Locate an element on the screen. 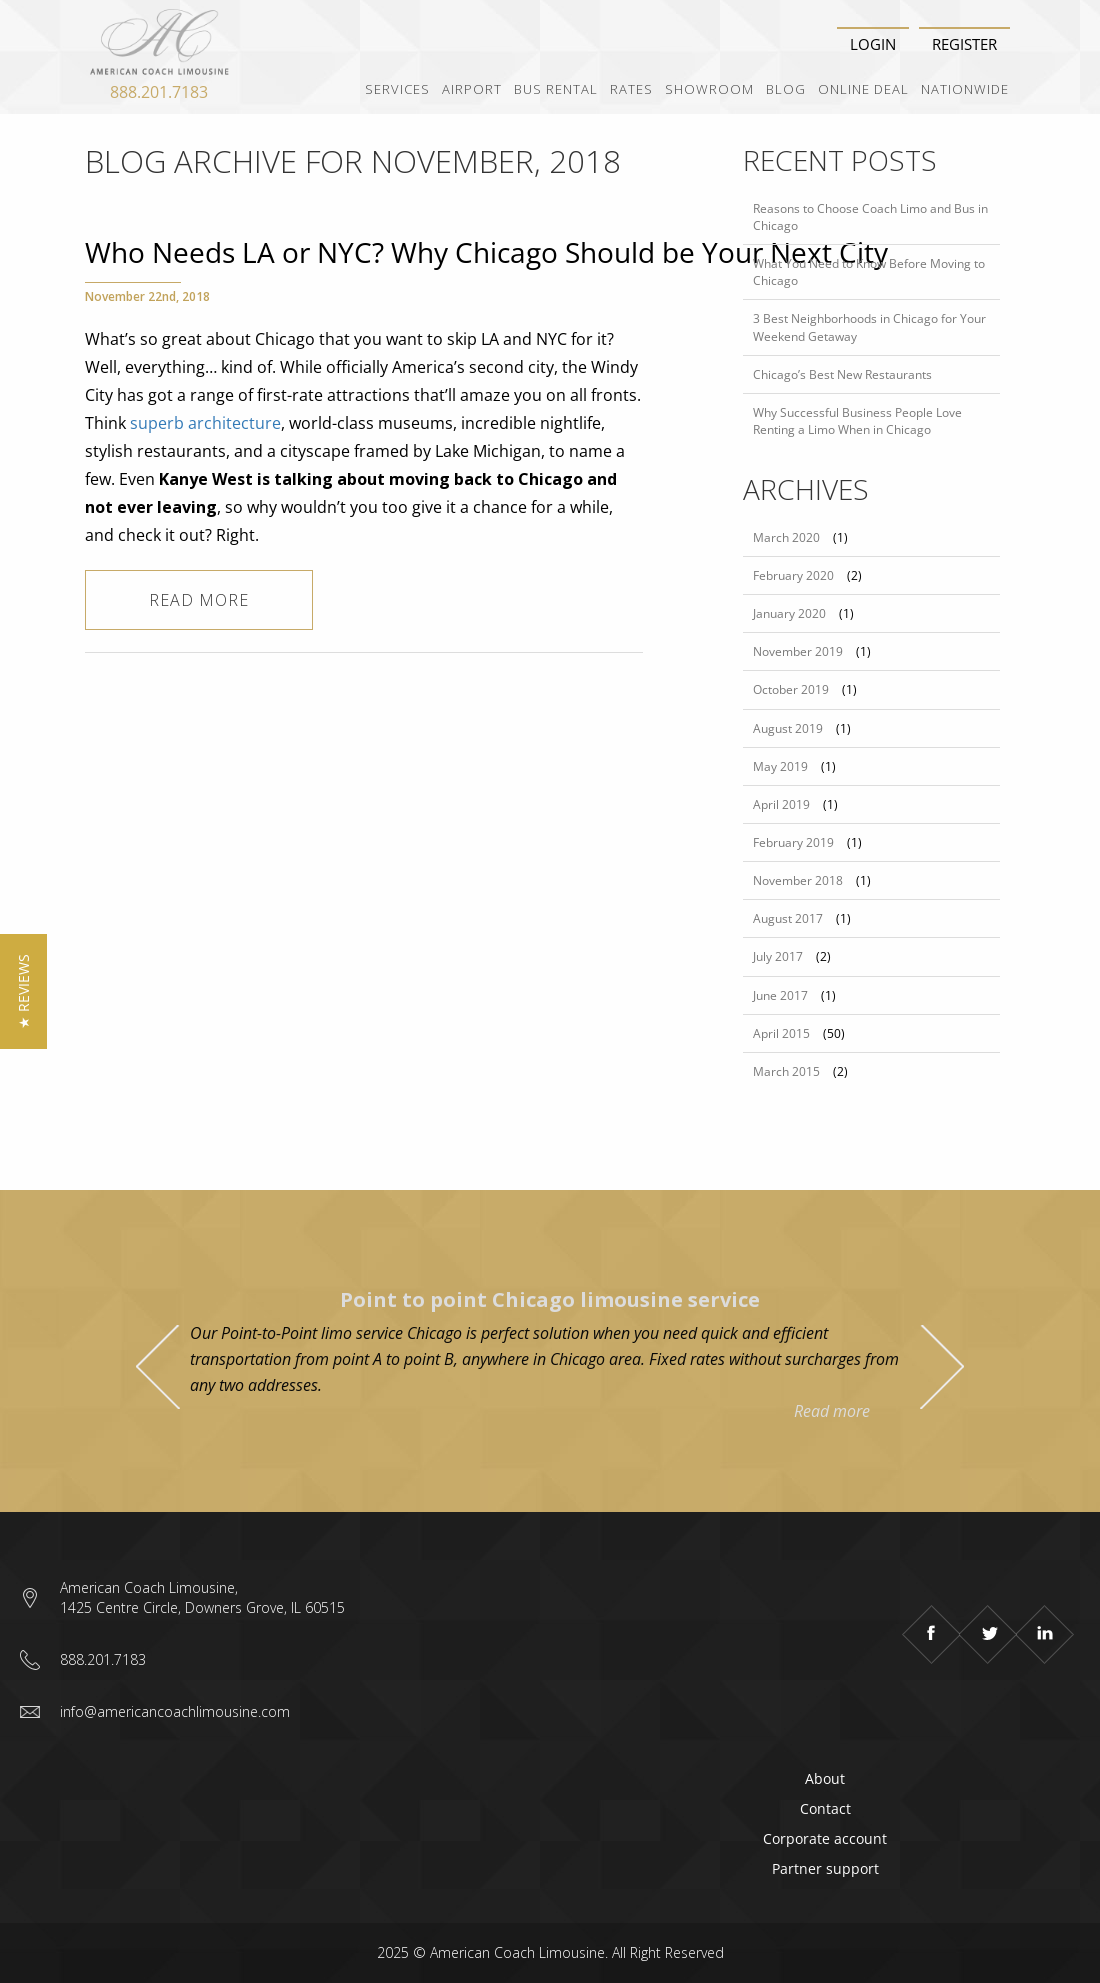 Image resolution: width=1100 pixels, height=1983 pixels. 3 Best Neighborhoods in Chicago for Your Weekend Getaway is located at coordinates (869, 327).